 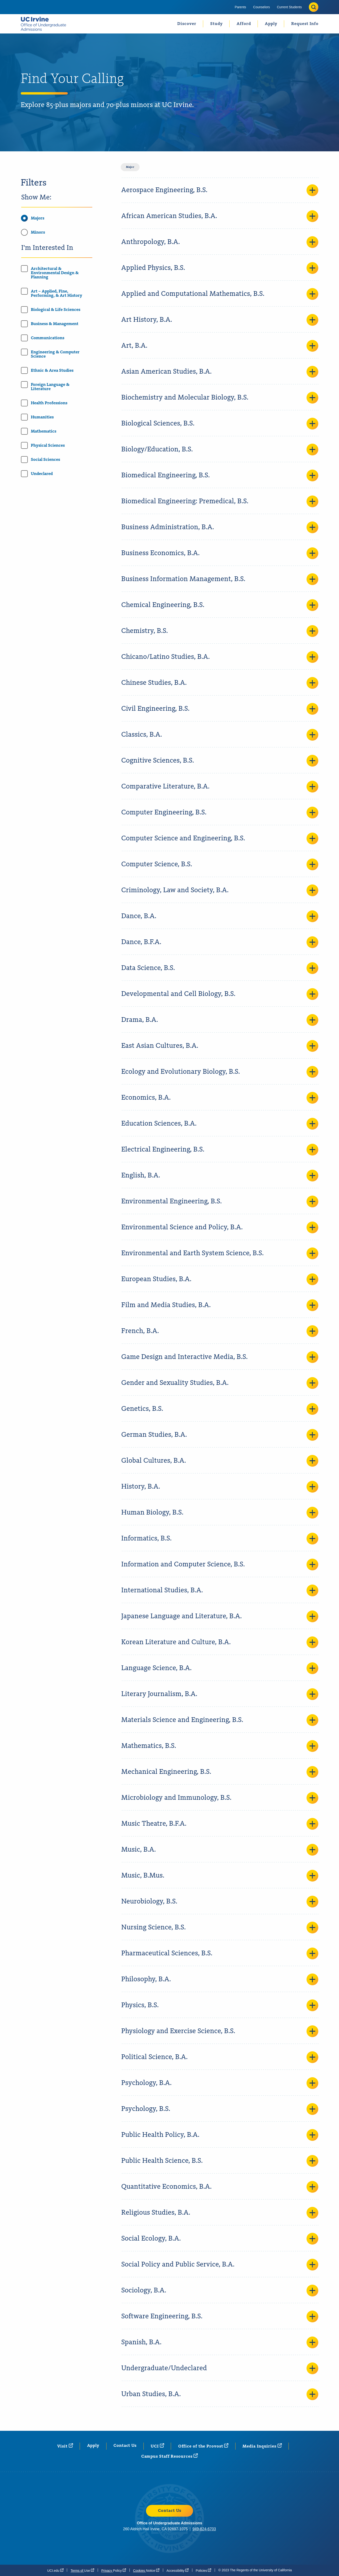 What do you see at coordinates (219, 1253) in the screenshot?
I see `Environmental and Earth System Science, B.S.` at bounding box center [219, 1253].